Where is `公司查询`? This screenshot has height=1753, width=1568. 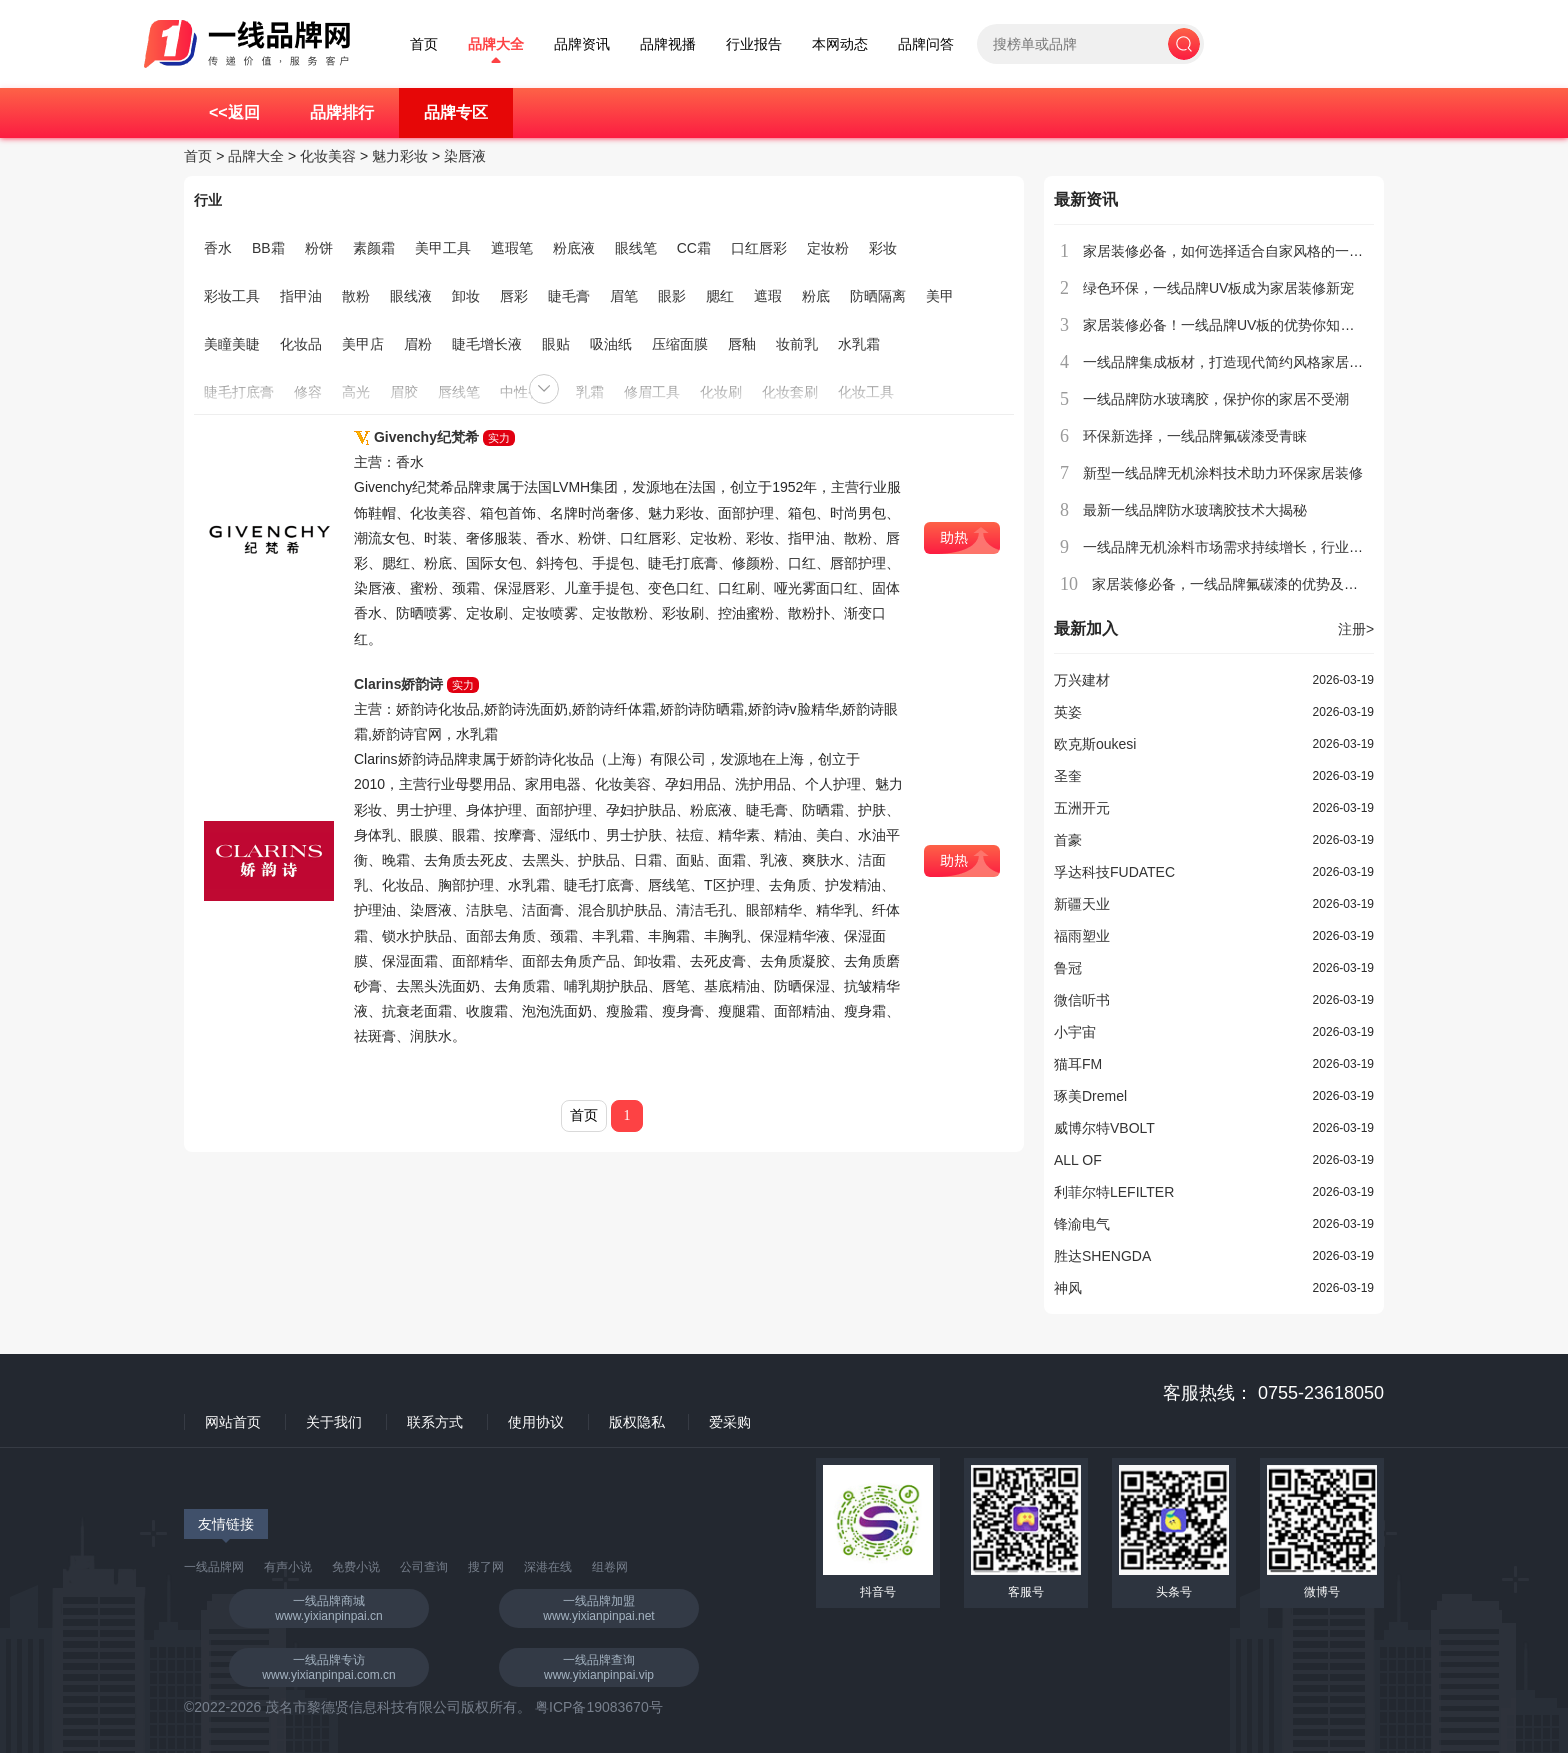 公司查询 is located at coordinates (424, 1567).